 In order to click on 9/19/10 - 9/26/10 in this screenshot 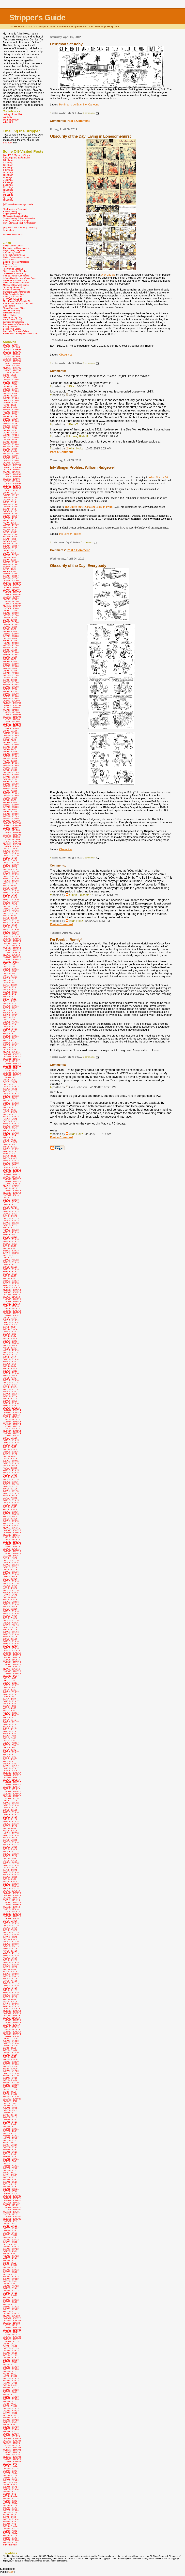, I will do `click(11, 932)`.